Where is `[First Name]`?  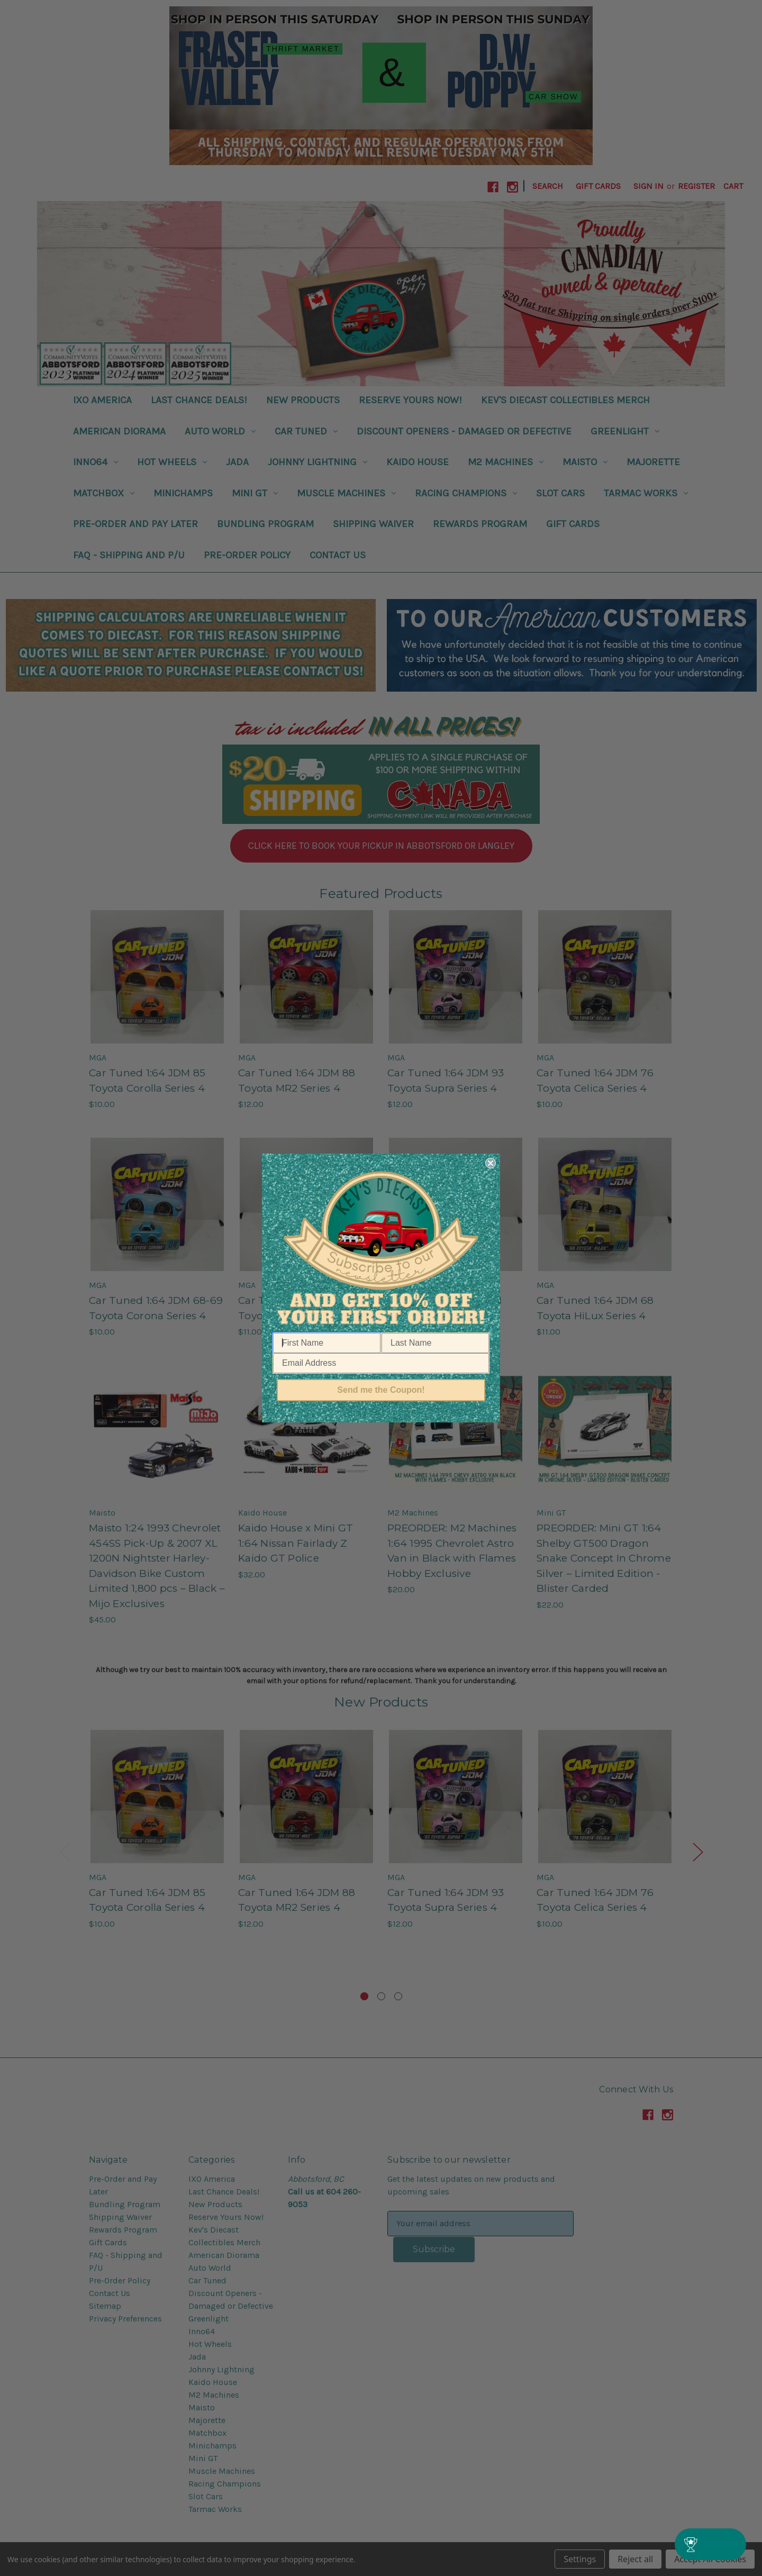
[First Name] is located at coordinates (326, 1343).